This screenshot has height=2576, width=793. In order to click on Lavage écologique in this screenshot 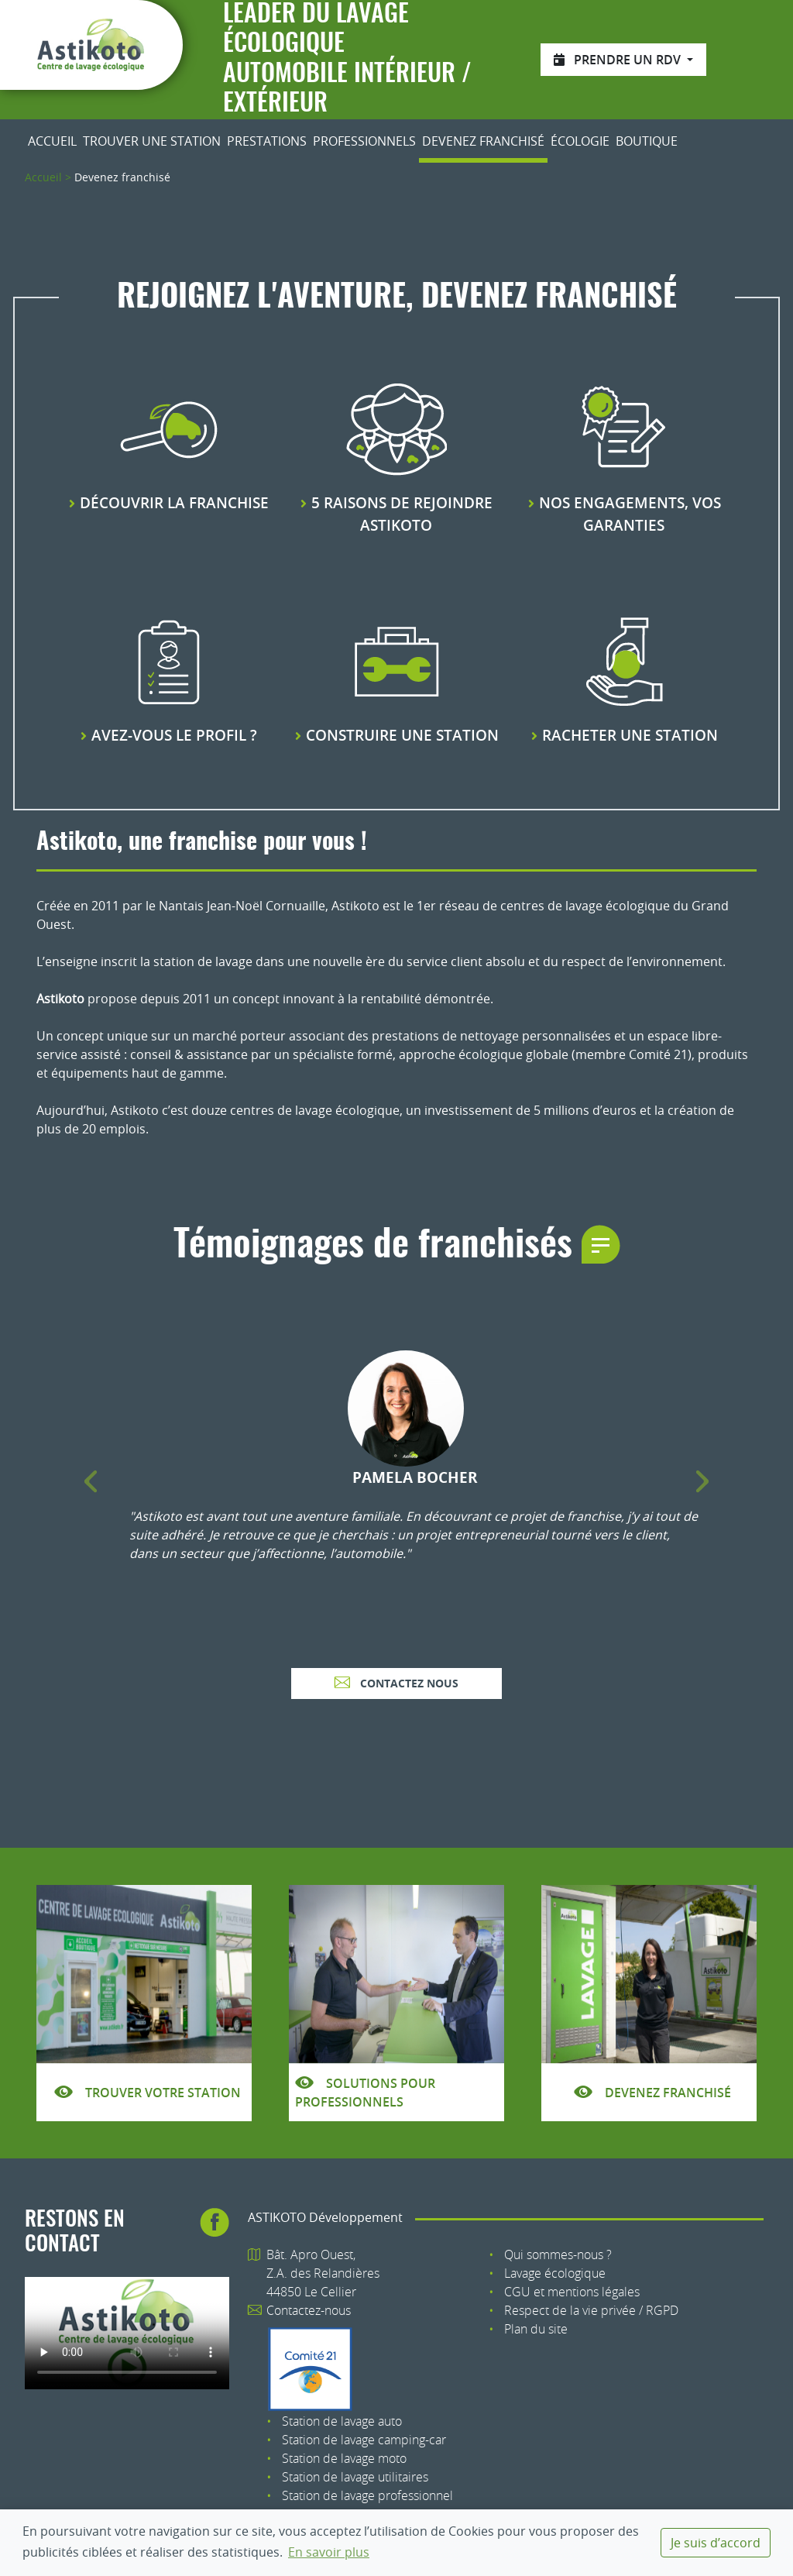, I will do `click(555, 2273)`.